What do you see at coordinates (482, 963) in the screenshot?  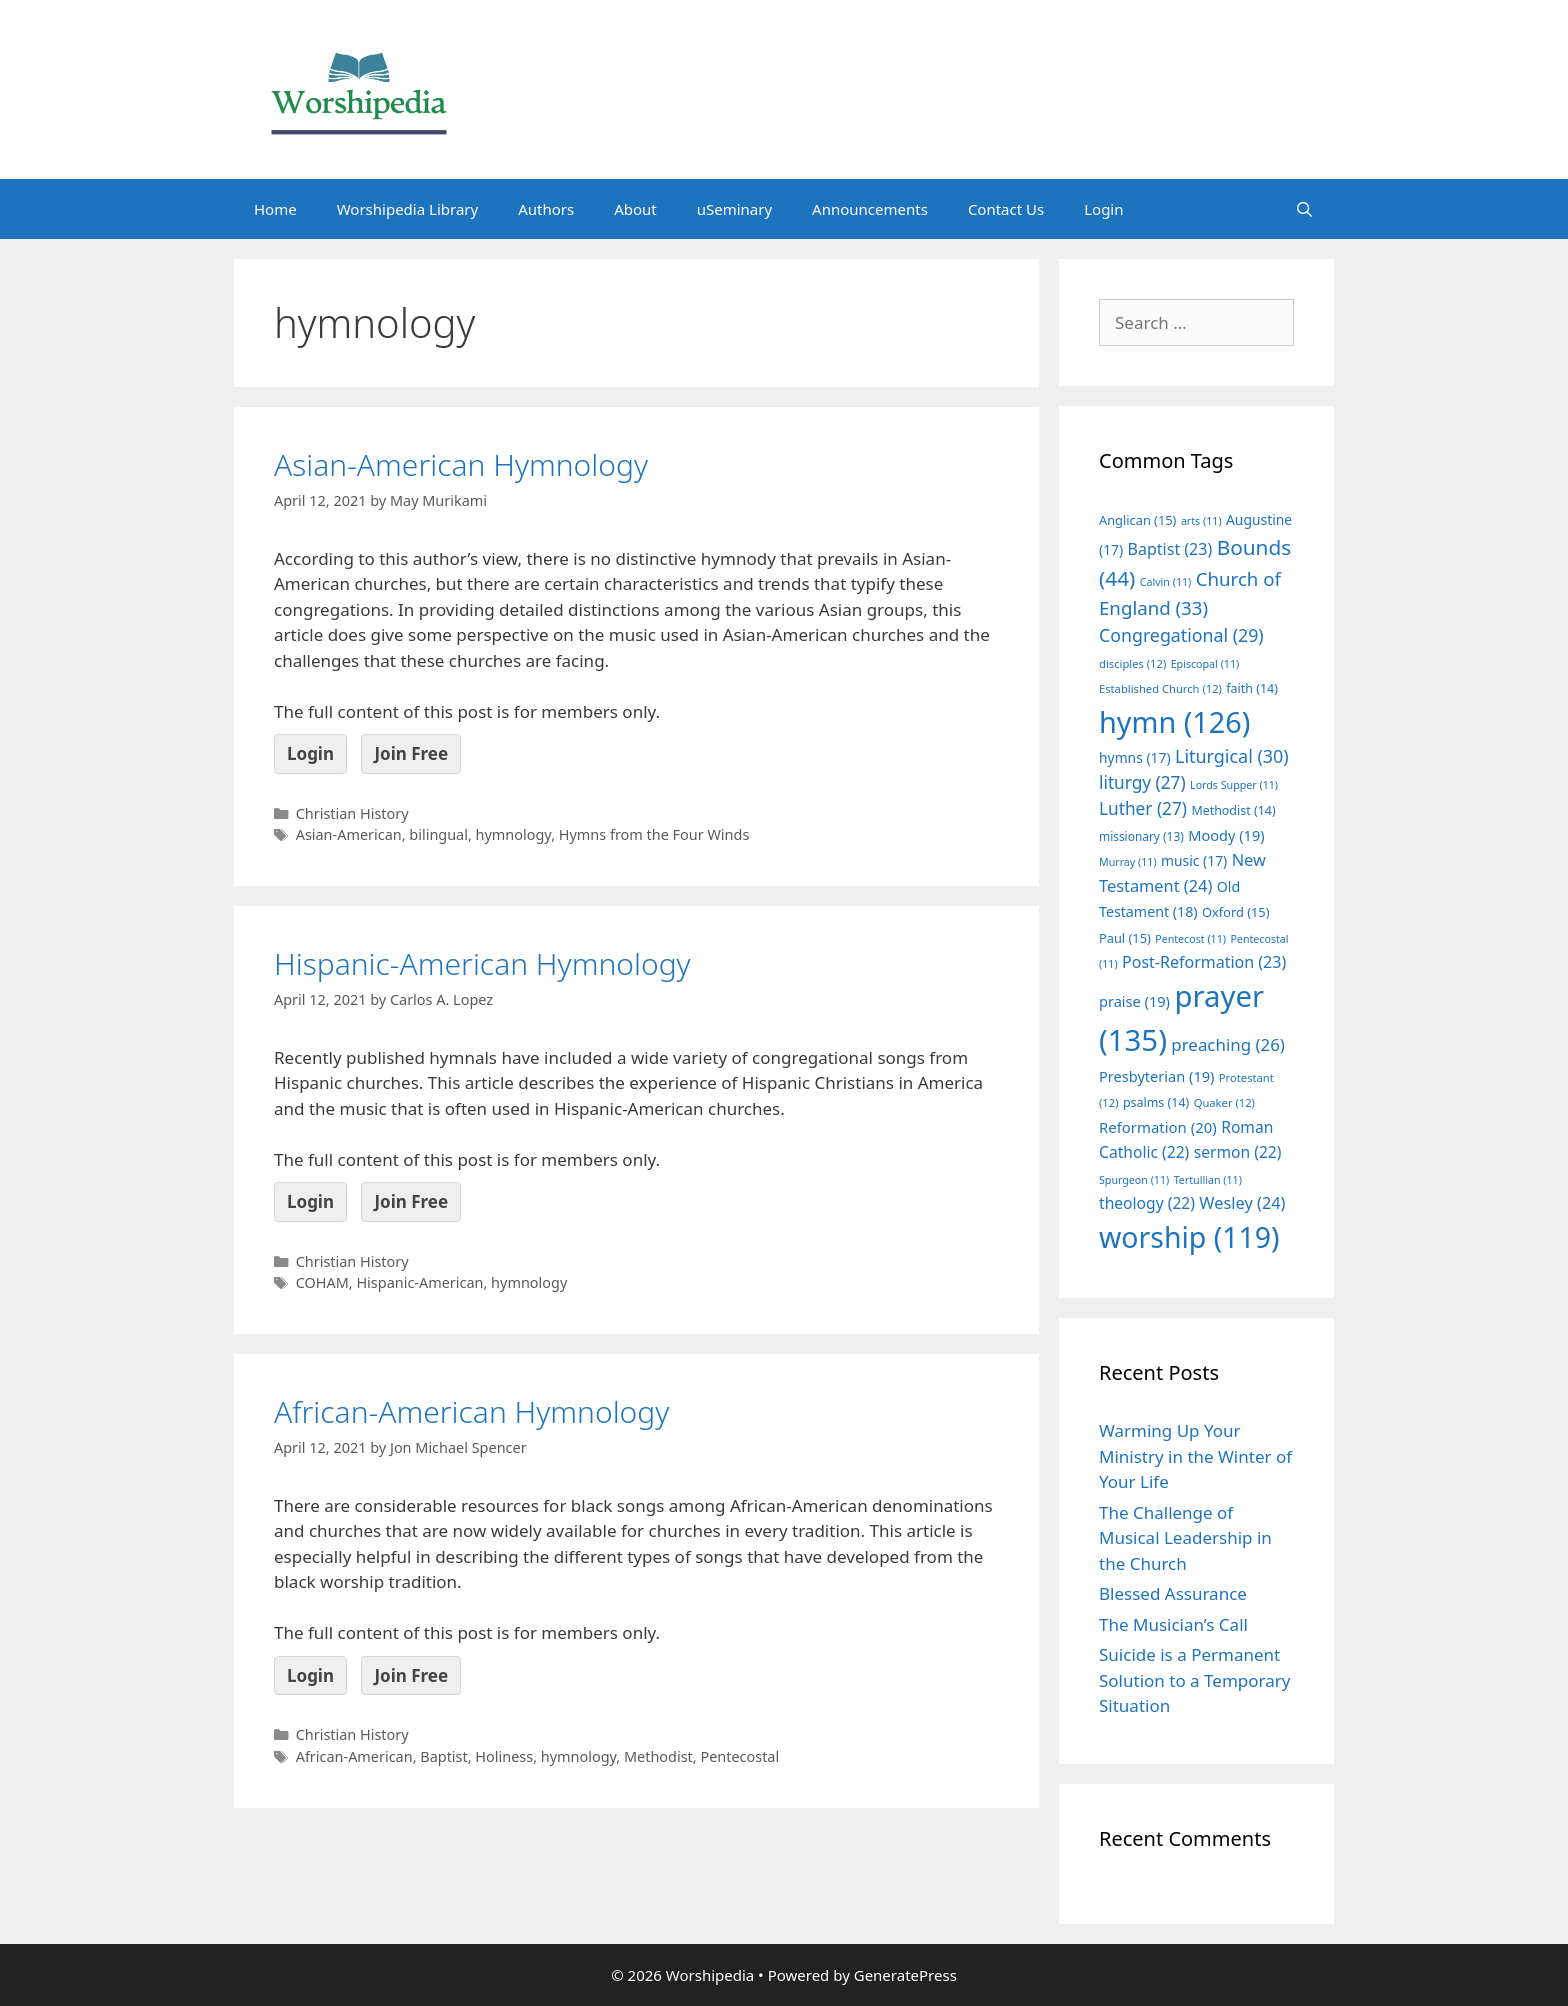 I see `Hispanic-American Hymnology` at bounding box center [482, 963].